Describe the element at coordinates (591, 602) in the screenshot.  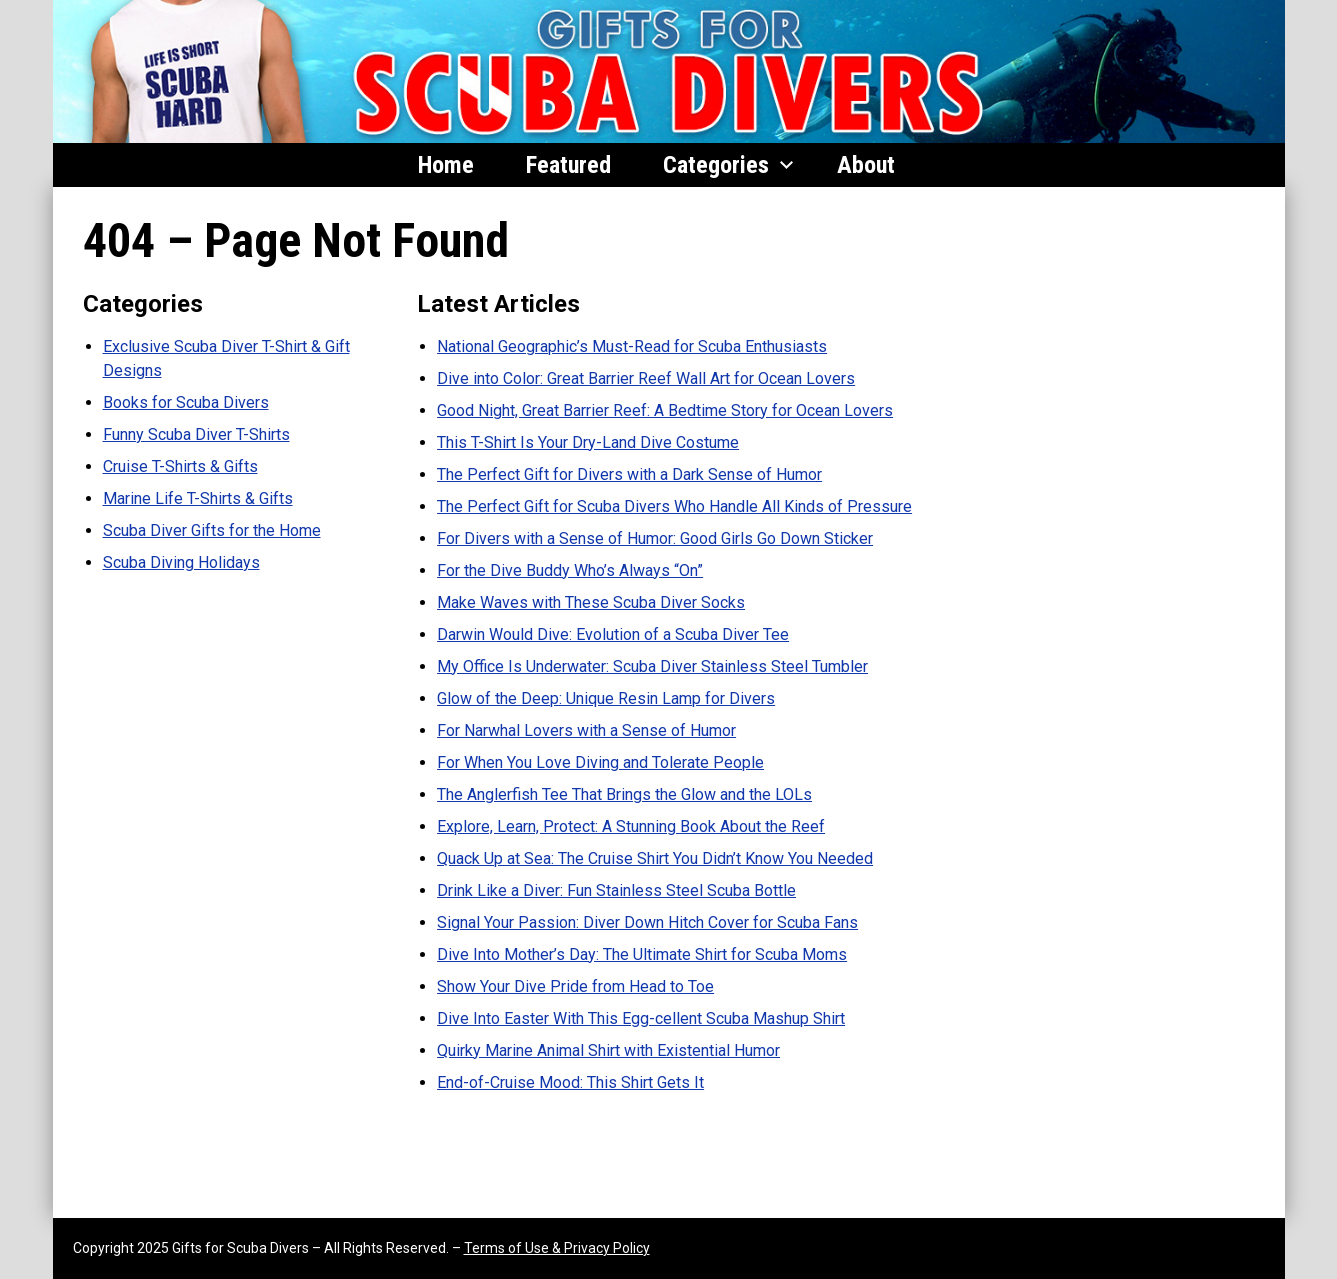
I see `Make Waves with These Scuba Diver Socks` at that location.